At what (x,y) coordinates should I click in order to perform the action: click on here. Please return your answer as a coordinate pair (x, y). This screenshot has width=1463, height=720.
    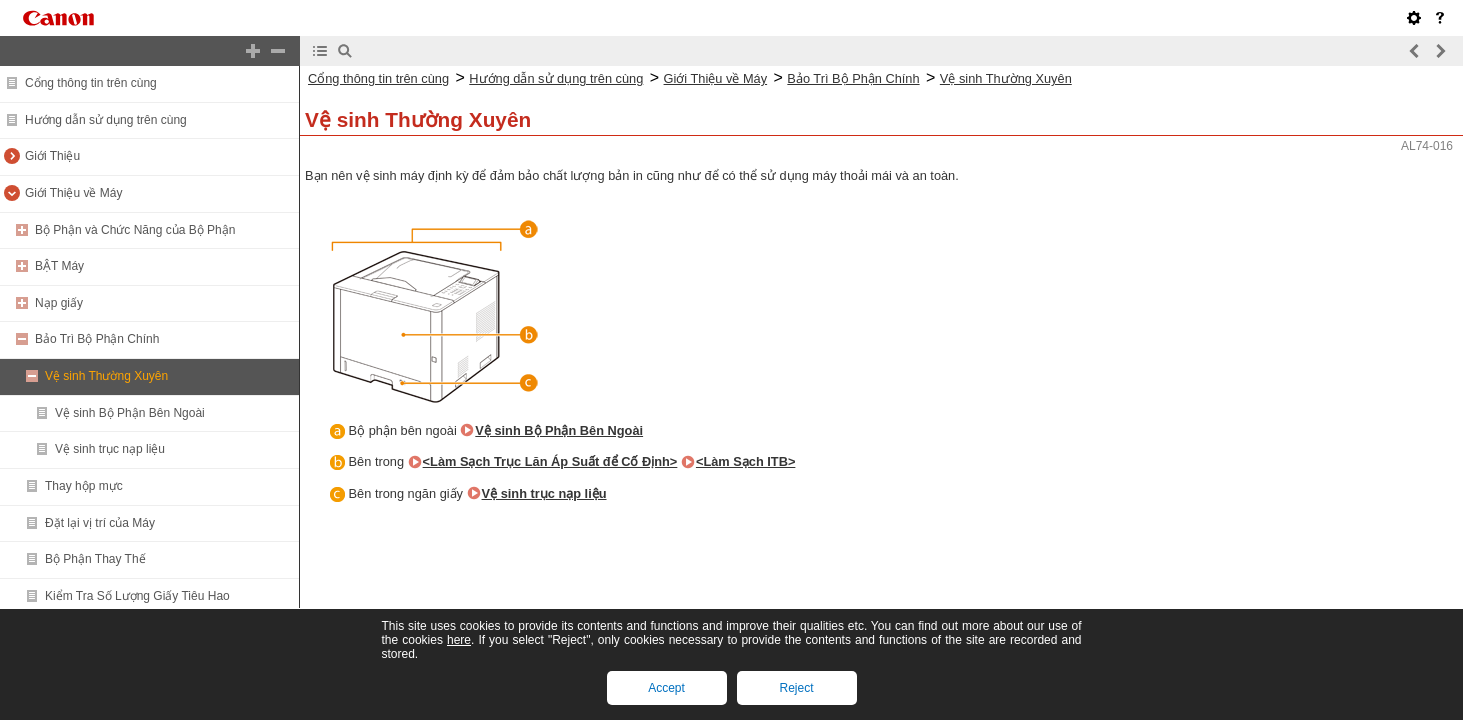
    Looking at the image, I should click on (459, 640).